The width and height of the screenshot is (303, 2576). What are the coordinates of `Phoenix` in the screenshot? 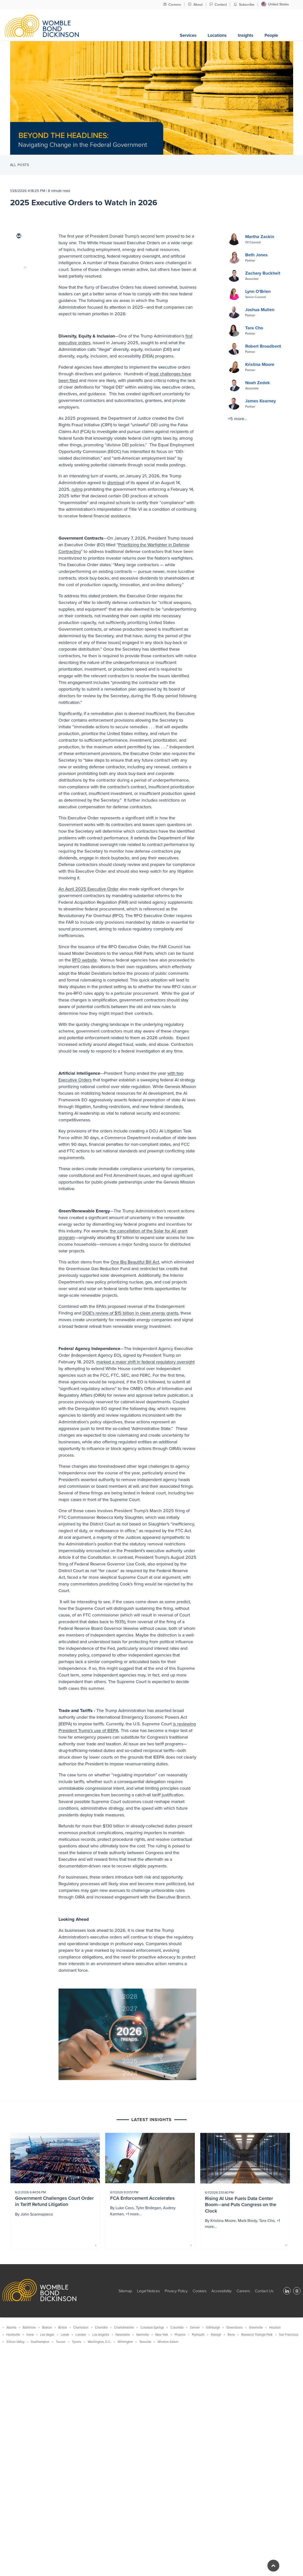 It's located at (180, 2334).